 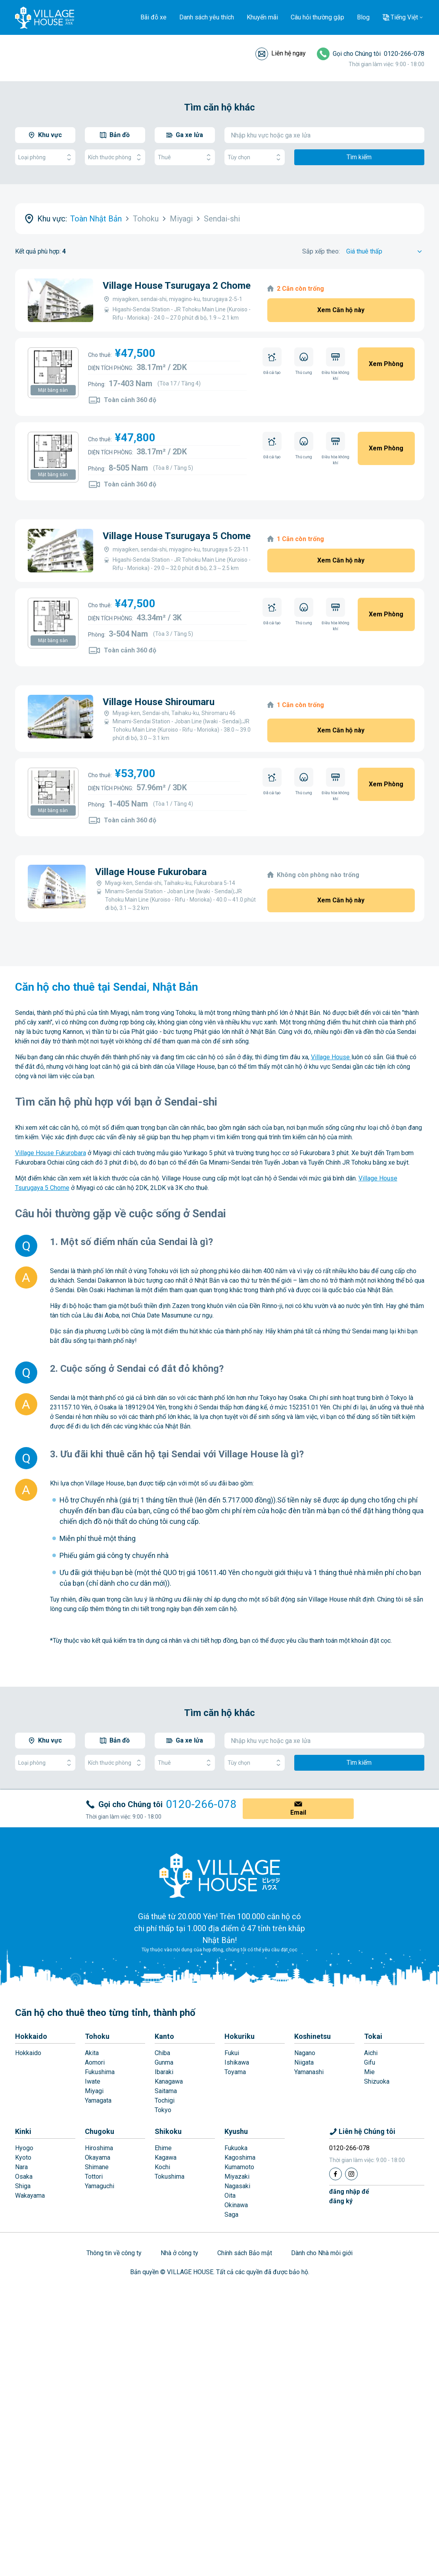 What do you see at coordinates (288, 53) in the screenshot?
I see `Liên hệ ngay` at bounding box center [288, 53].